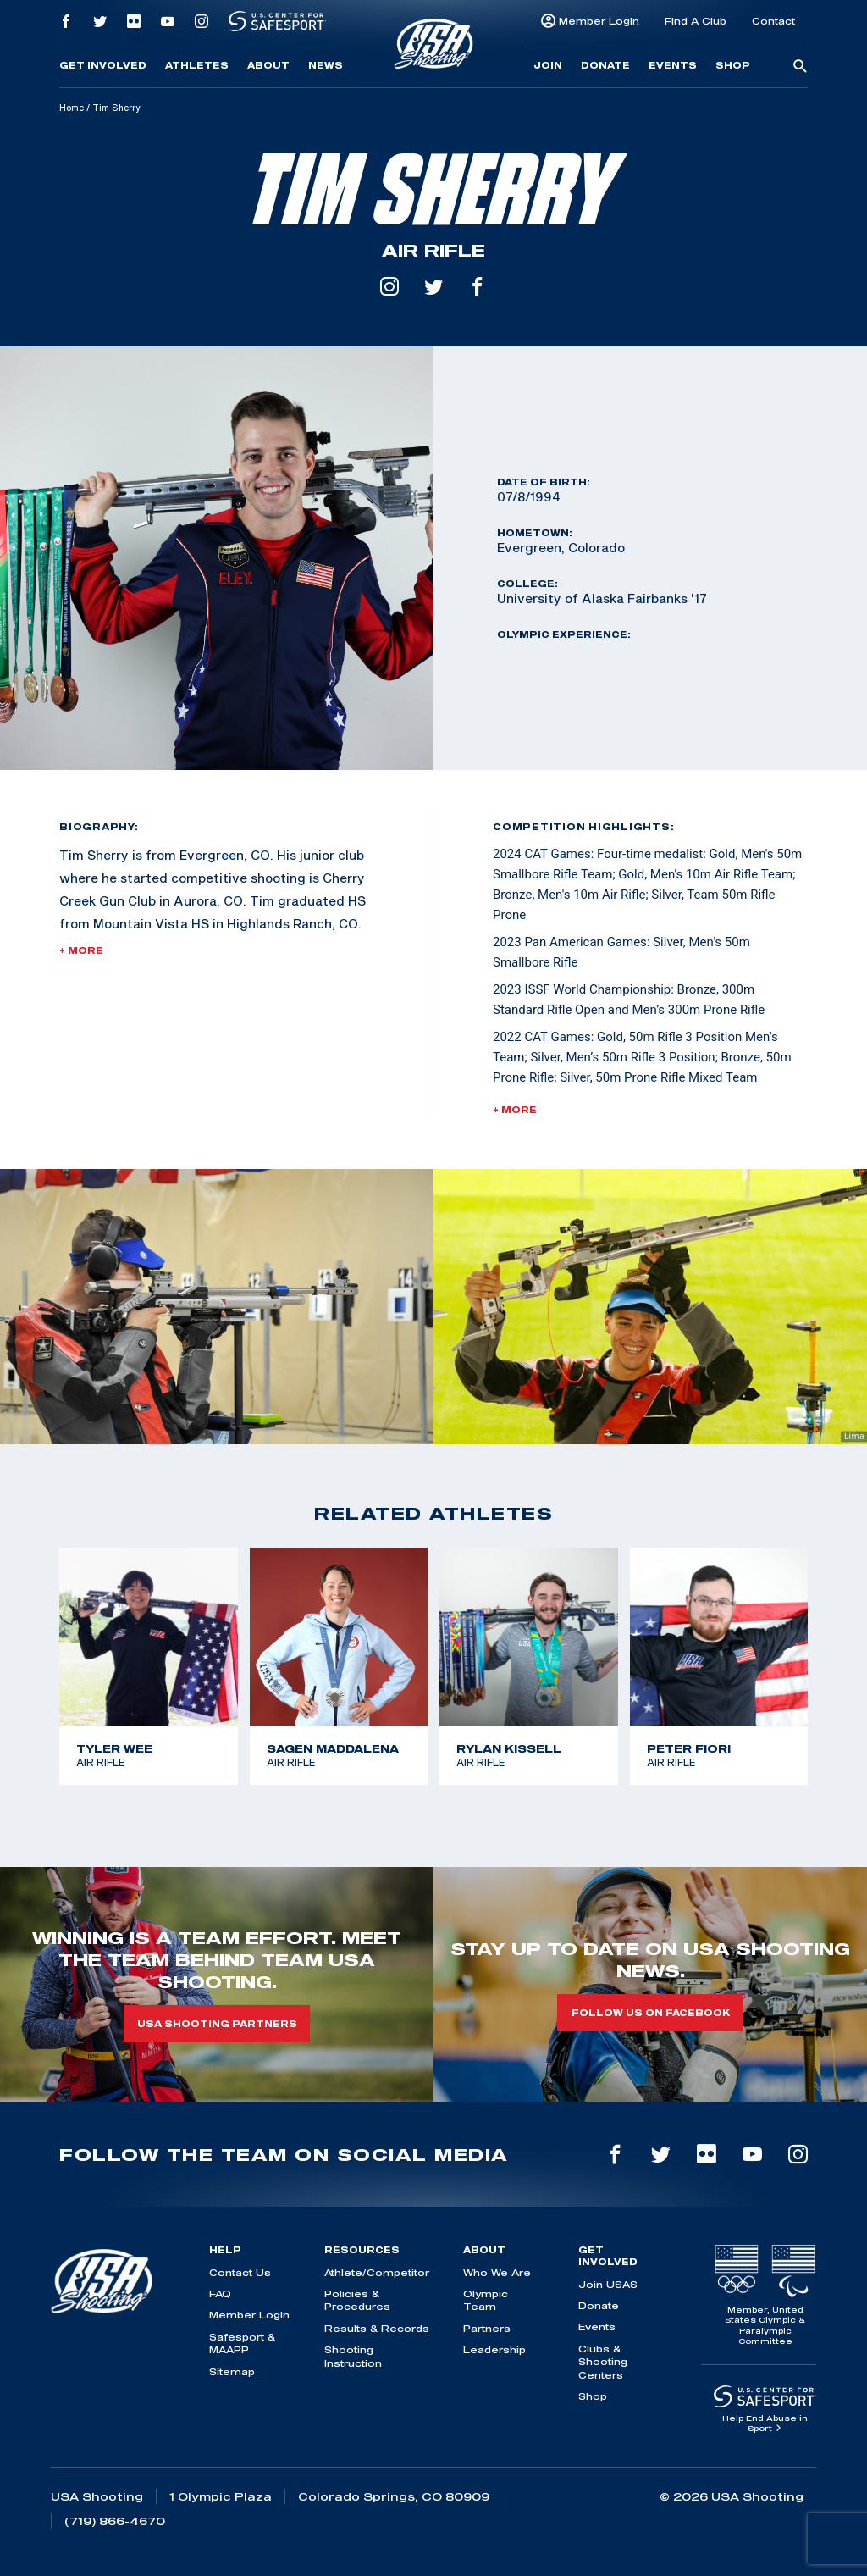  Describe the element at coordinates (376, 2272) in the screenshot. I see `Athlete/Competitor` at that location.